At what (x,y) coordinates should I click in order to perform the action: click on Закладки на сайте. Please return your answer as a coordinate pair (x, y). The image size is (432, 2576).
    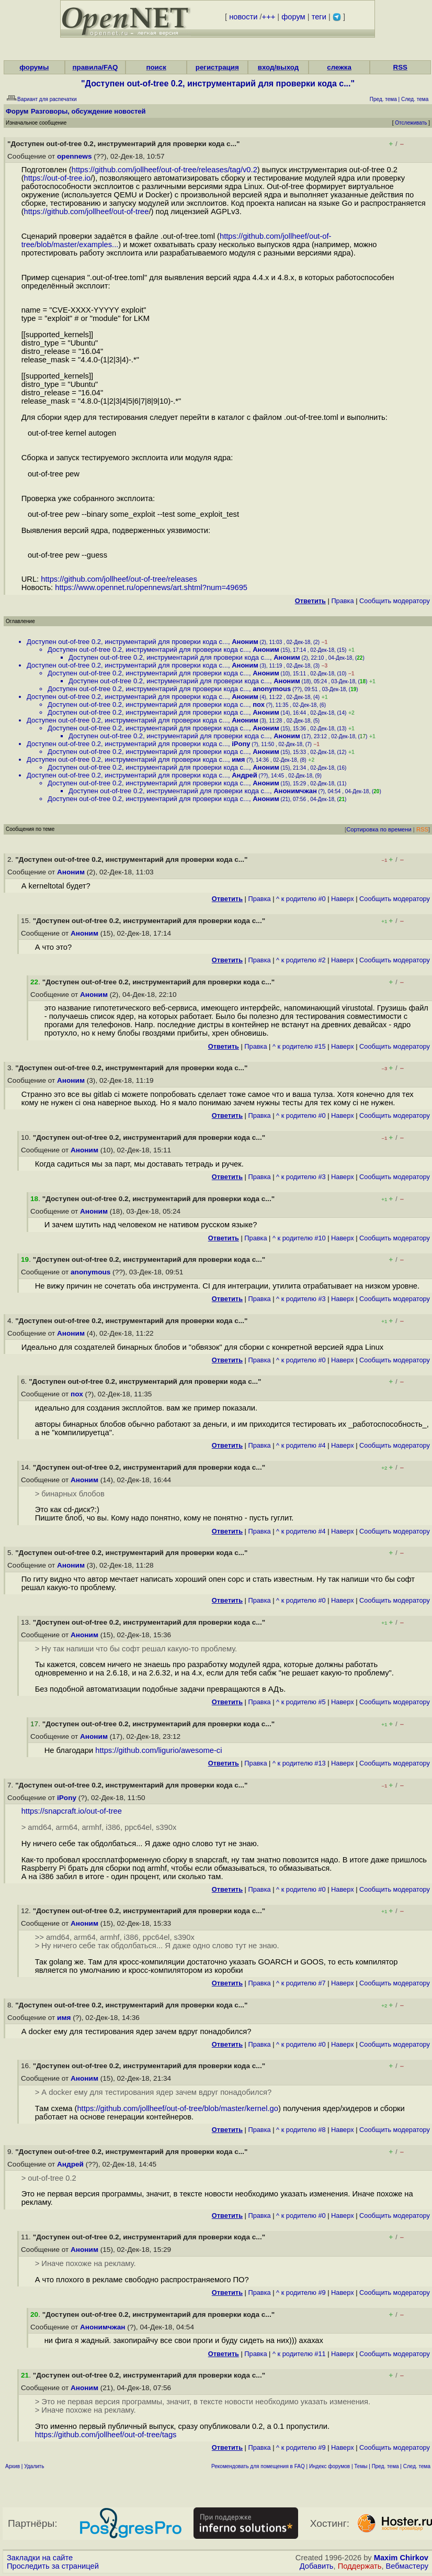
    Looking at the image, I should click on (40, 2557).